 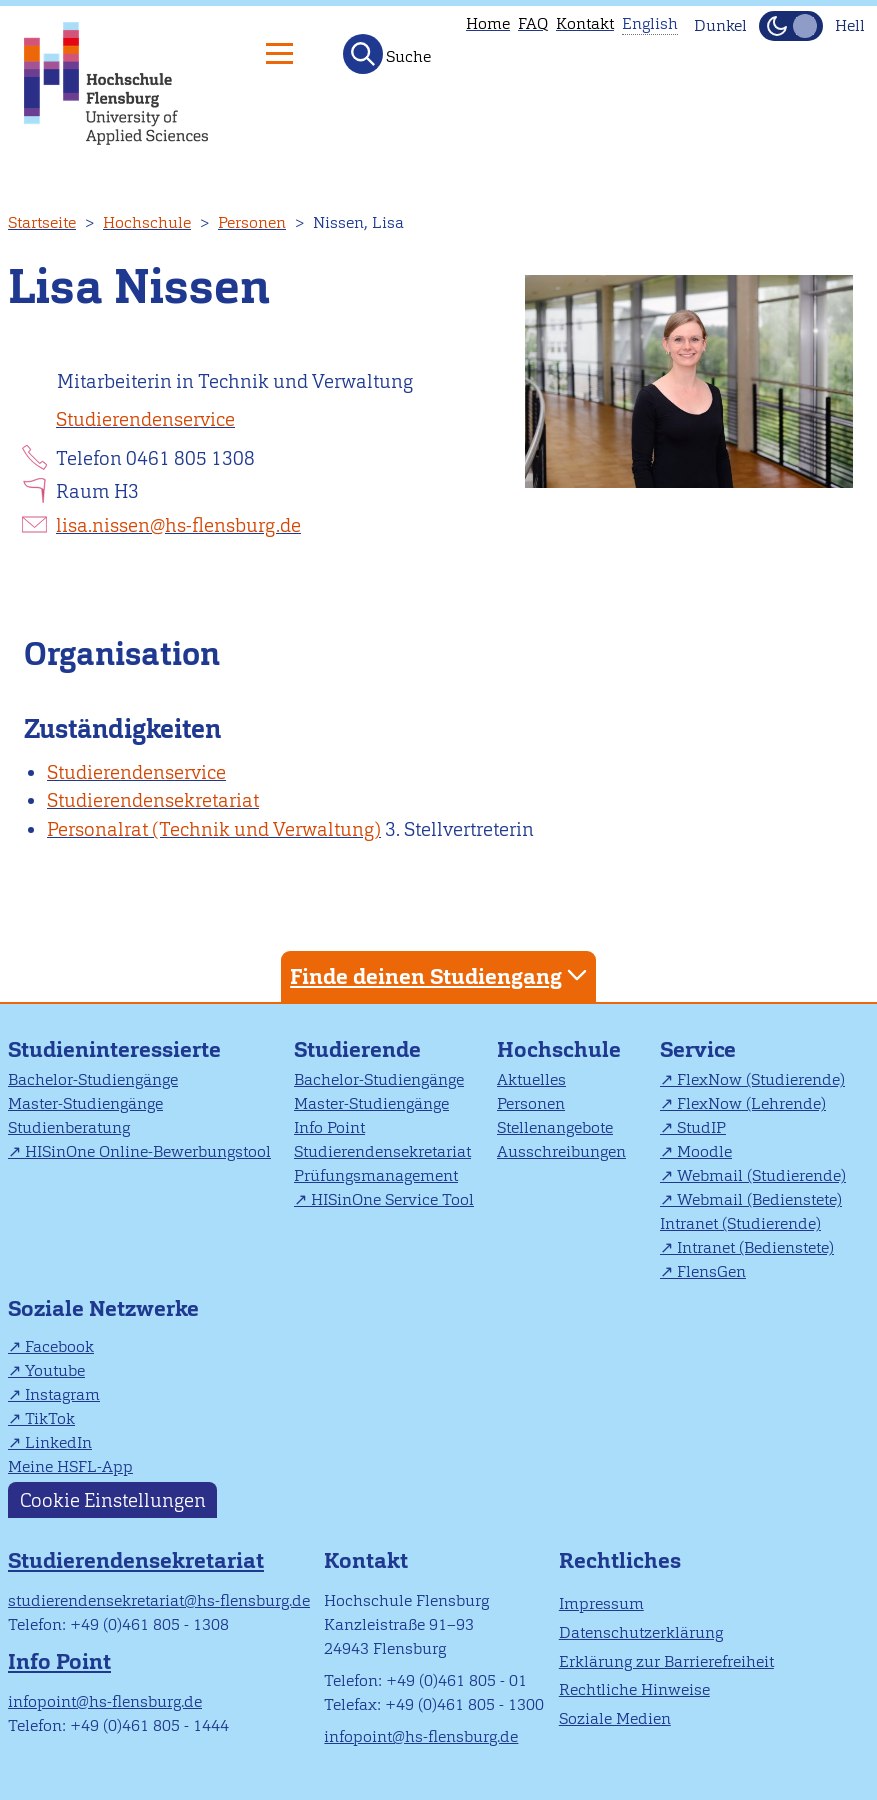 What do you see at coordinates (615, 1718) in the screenshot?
I see `Soziale Medien` at bounding box center [615, 1718].